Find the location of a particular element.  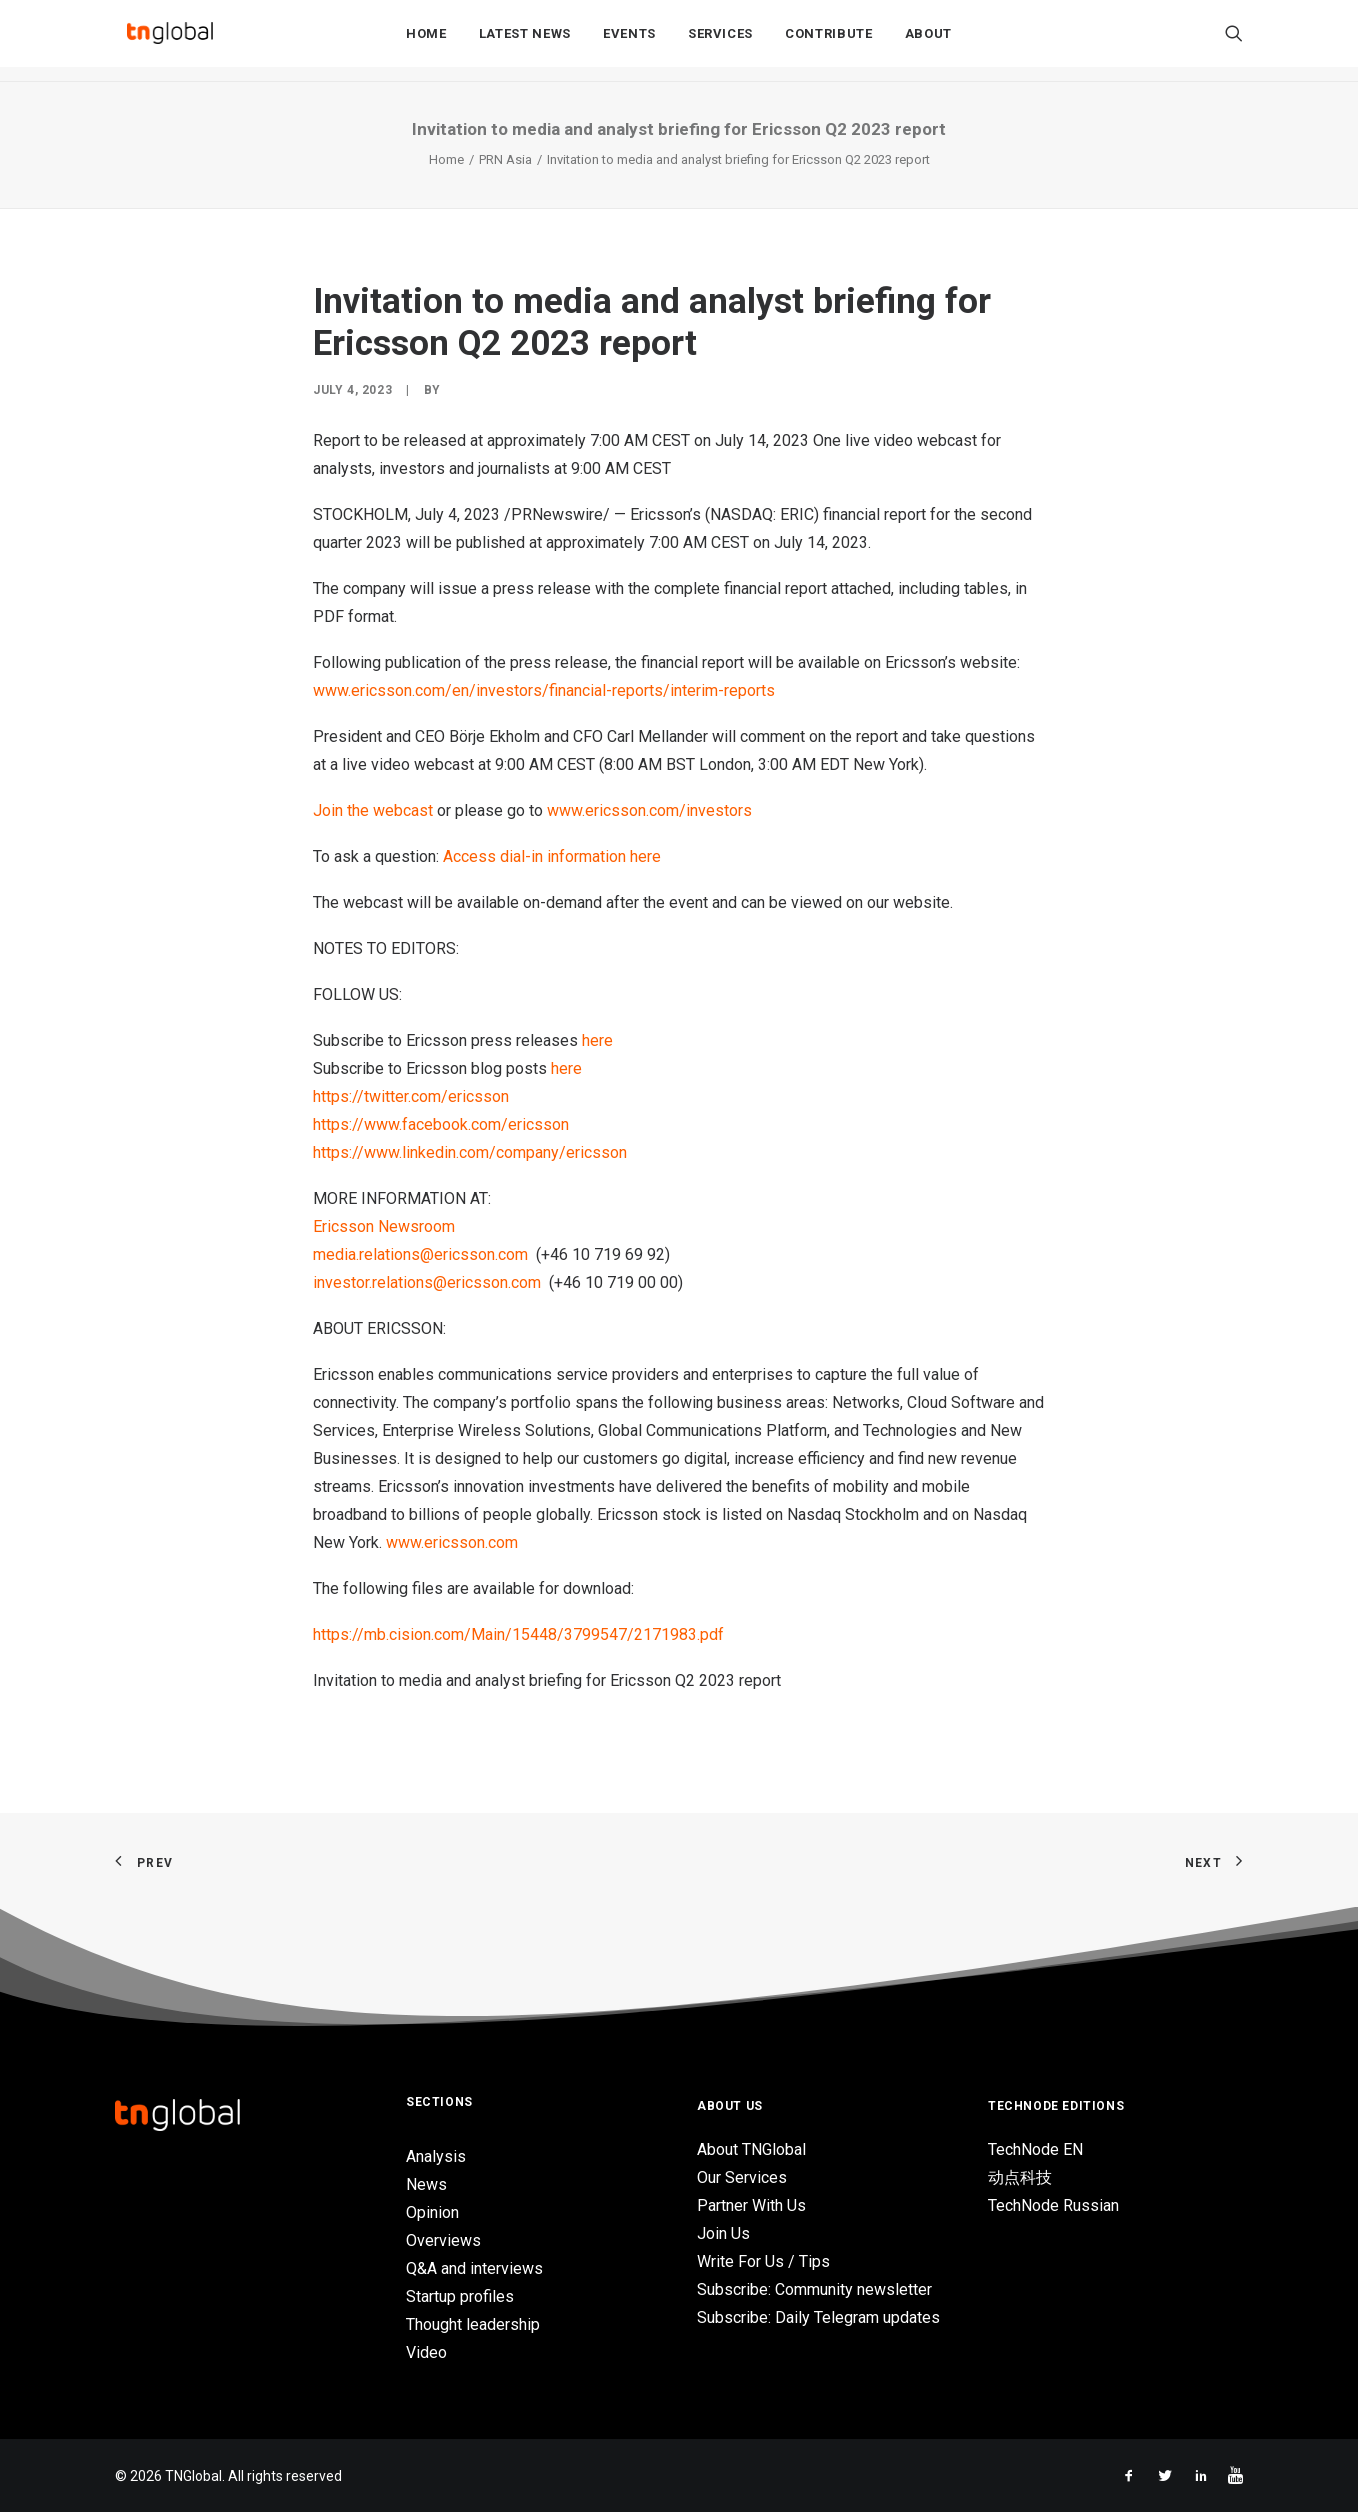

https://twitter.com/ericsson is located at coordinates (411, 1096).